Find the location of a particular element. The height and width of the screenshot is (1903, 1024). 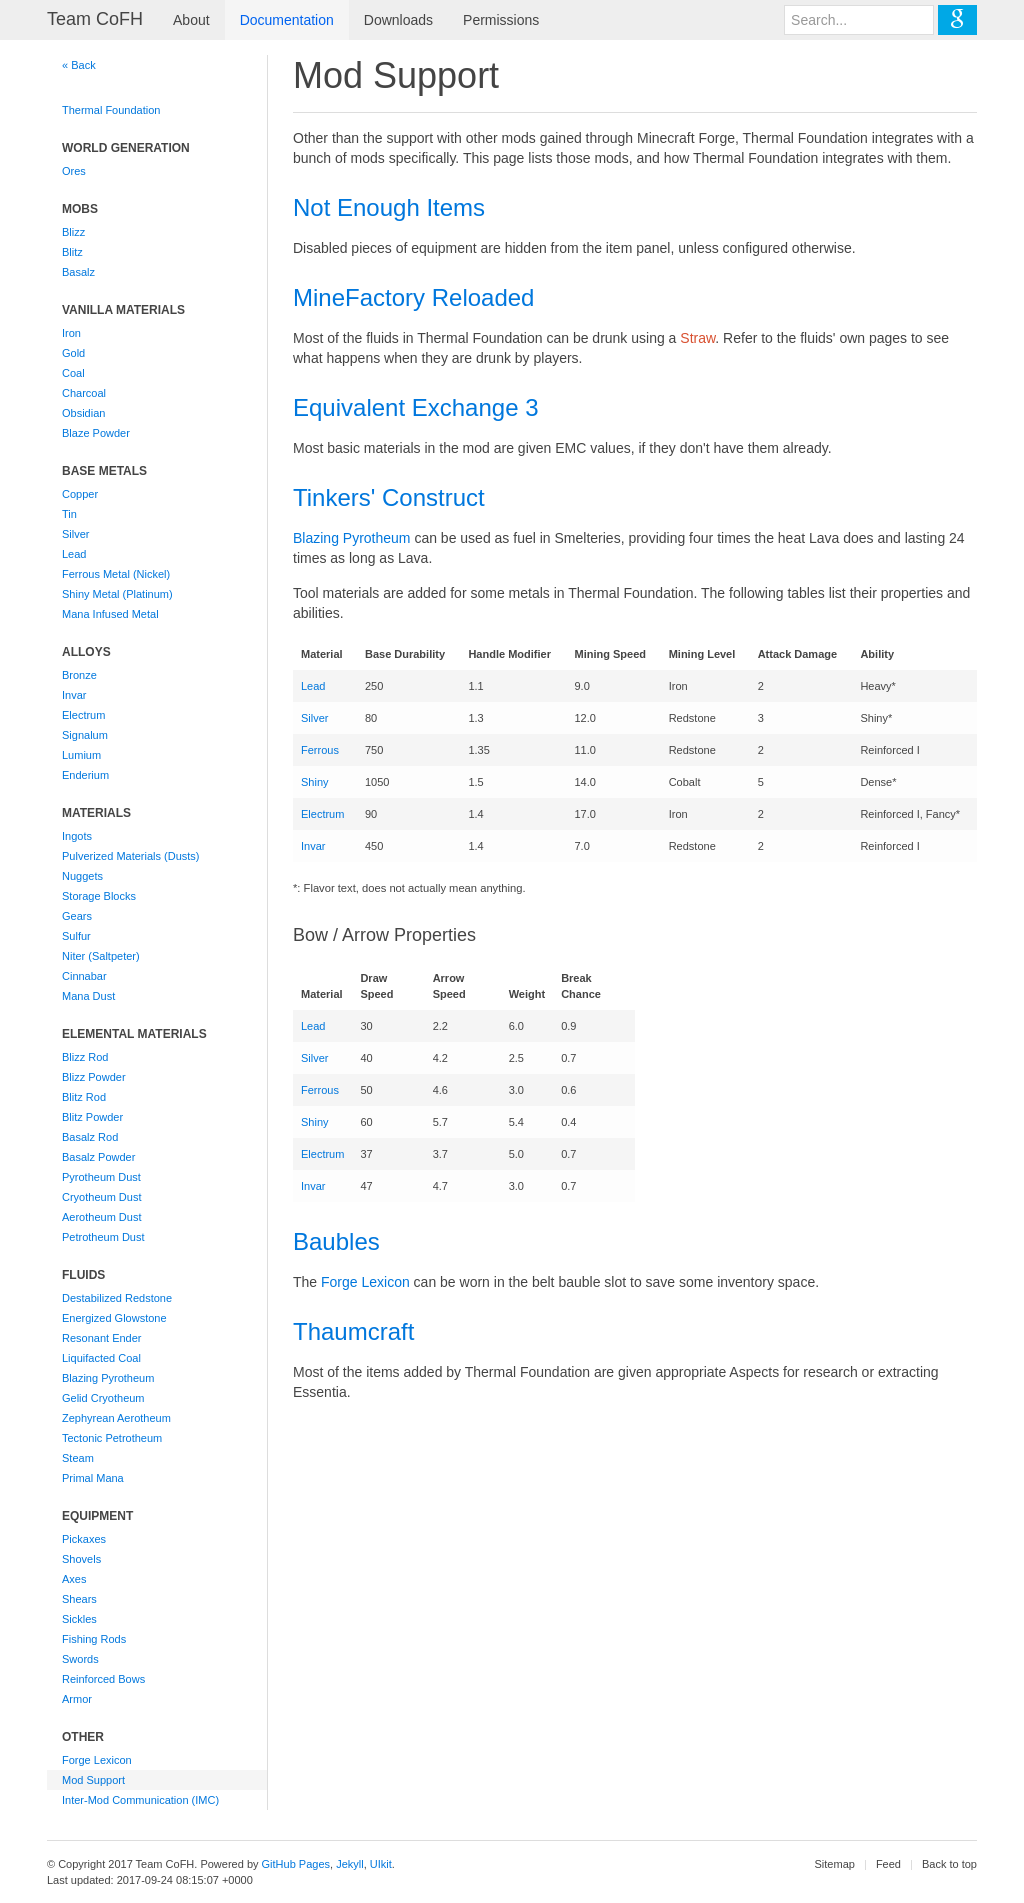

Thermal Foundation is located at coordinates (111, 110).